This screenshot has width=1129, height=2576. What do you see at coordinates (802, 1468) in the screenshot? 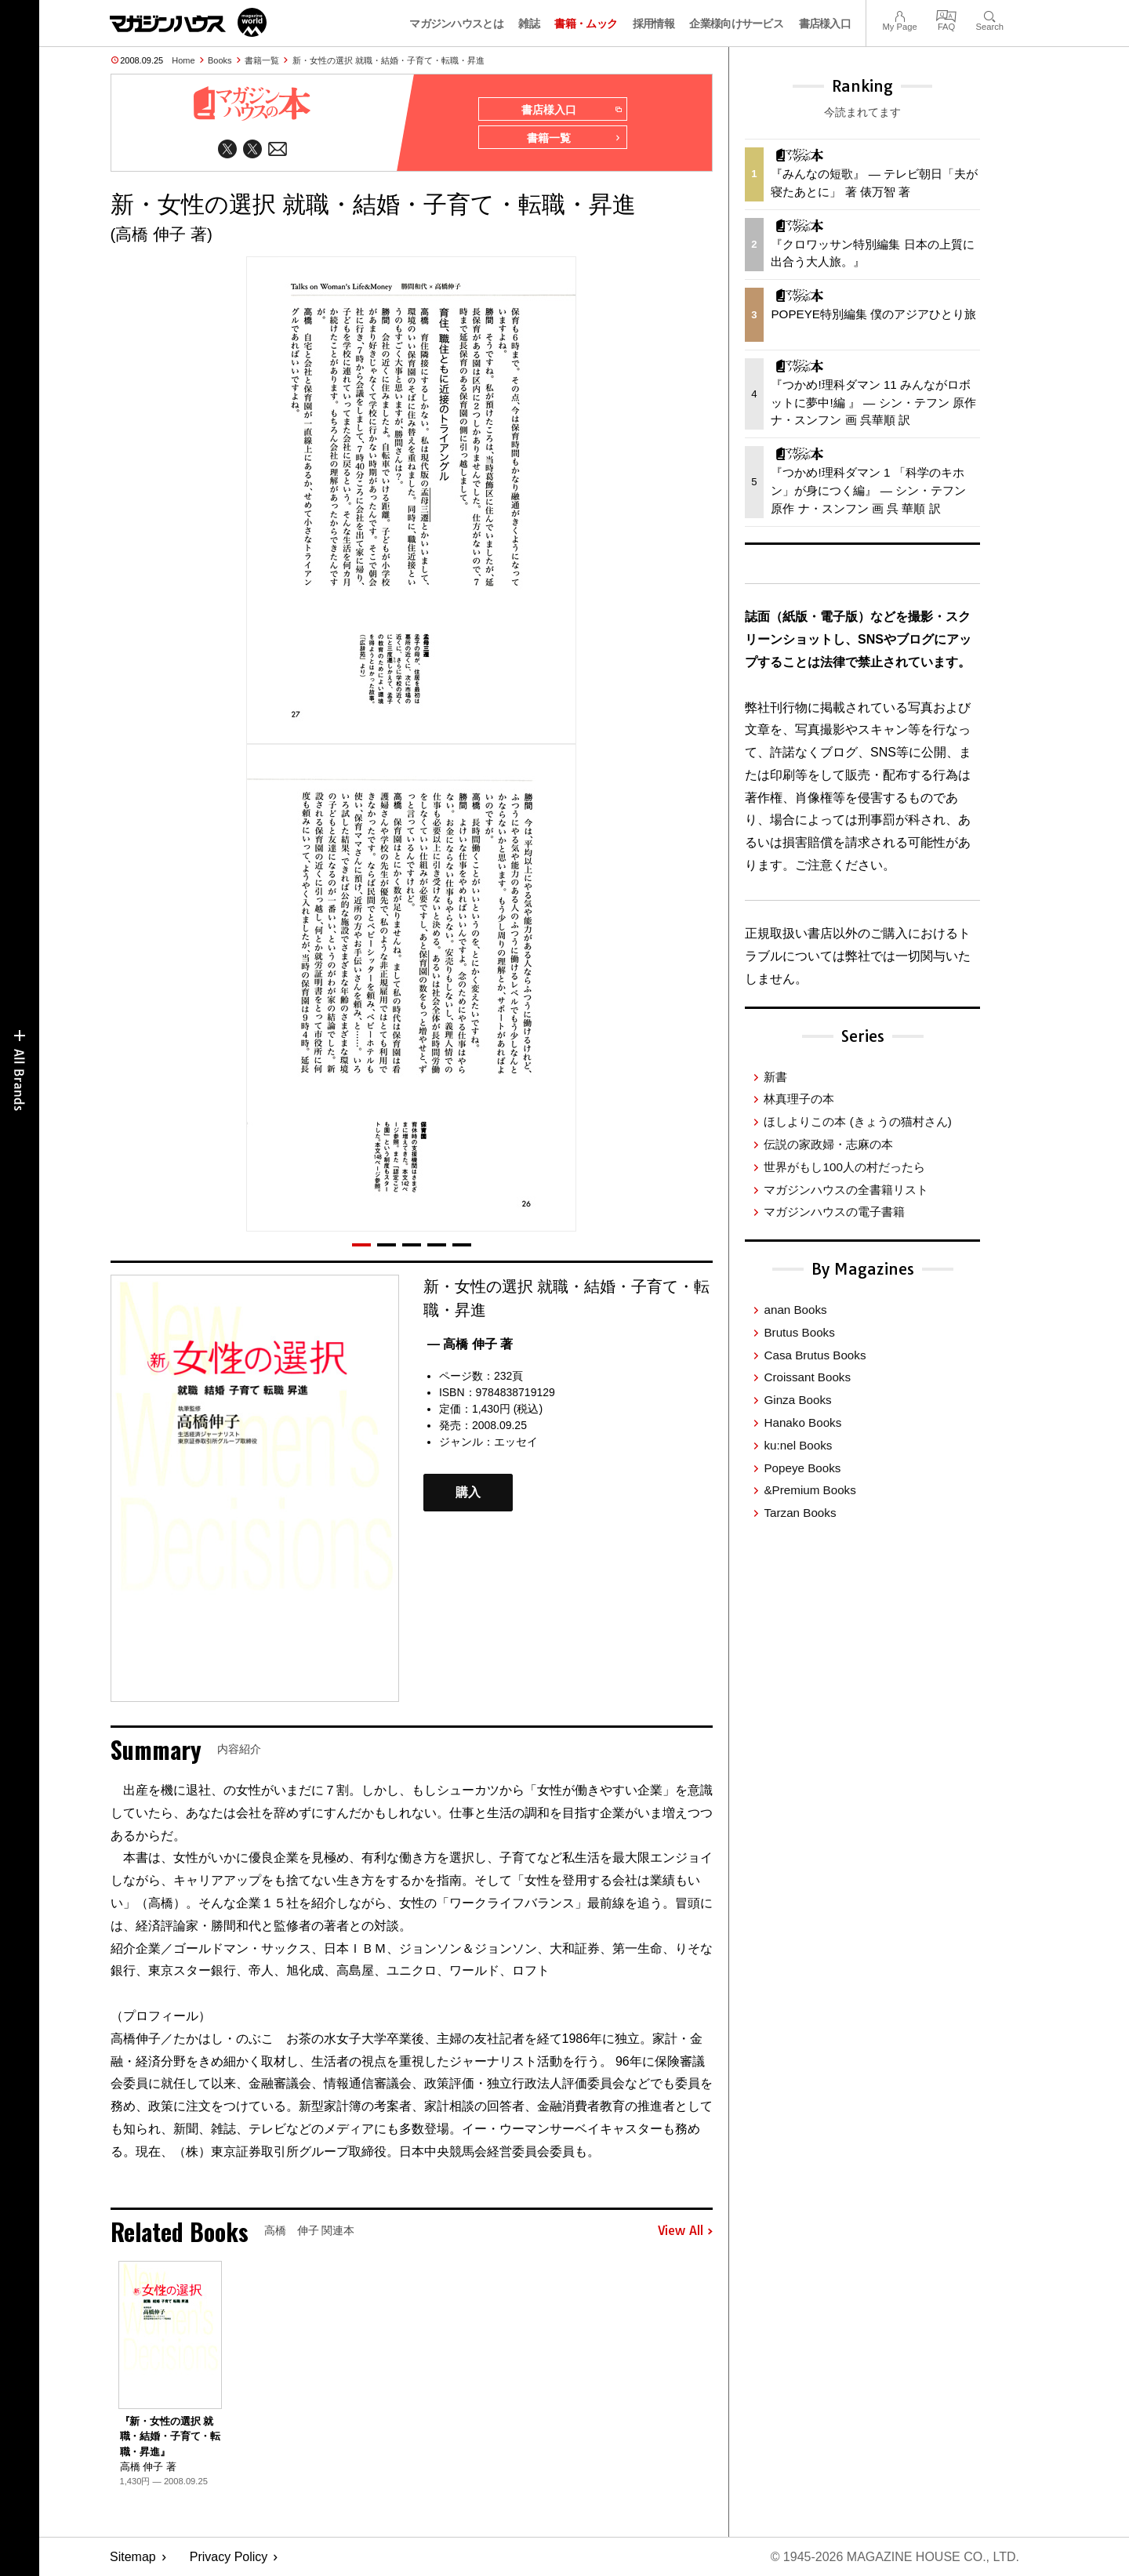
I see `Popeye Books` at bounding box center [802, 1468].